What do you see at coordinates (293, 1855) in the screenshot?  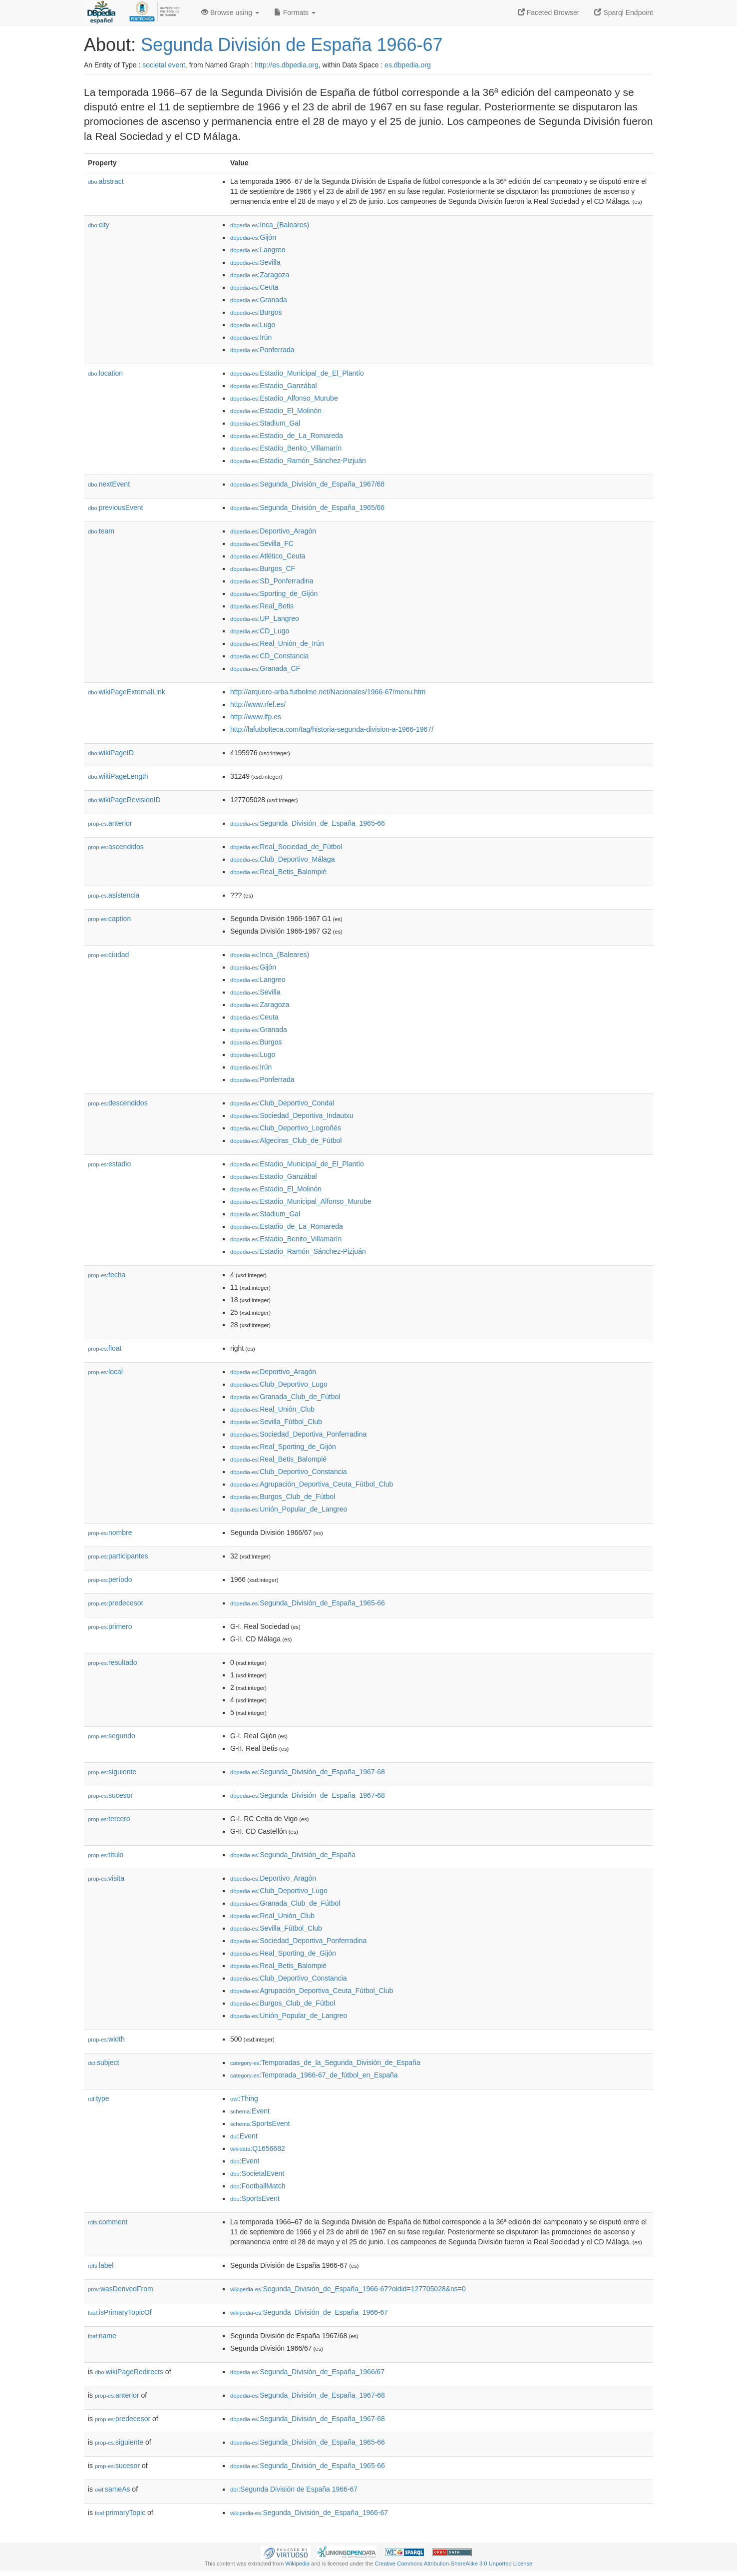 I see `:Segunda_División_de_España` at bounding box center [293, 1855].